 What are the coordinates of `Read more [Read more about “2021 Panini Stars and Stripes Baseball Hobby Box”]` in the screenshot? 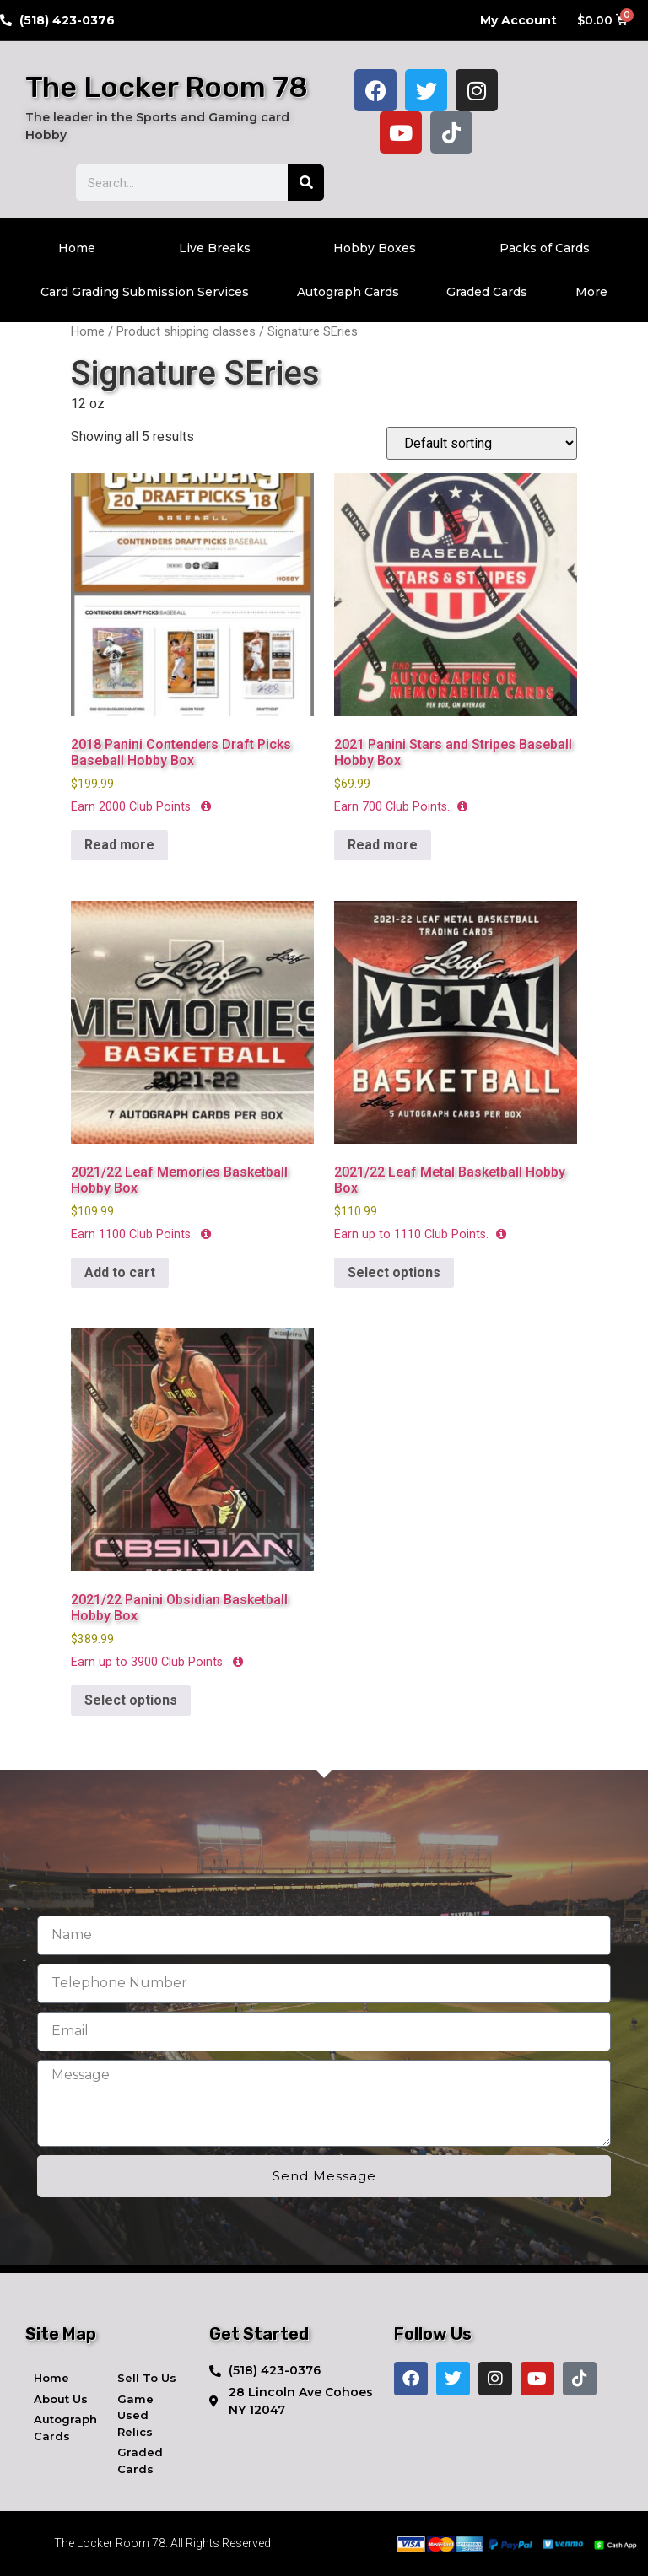 It's located at (383, 845).